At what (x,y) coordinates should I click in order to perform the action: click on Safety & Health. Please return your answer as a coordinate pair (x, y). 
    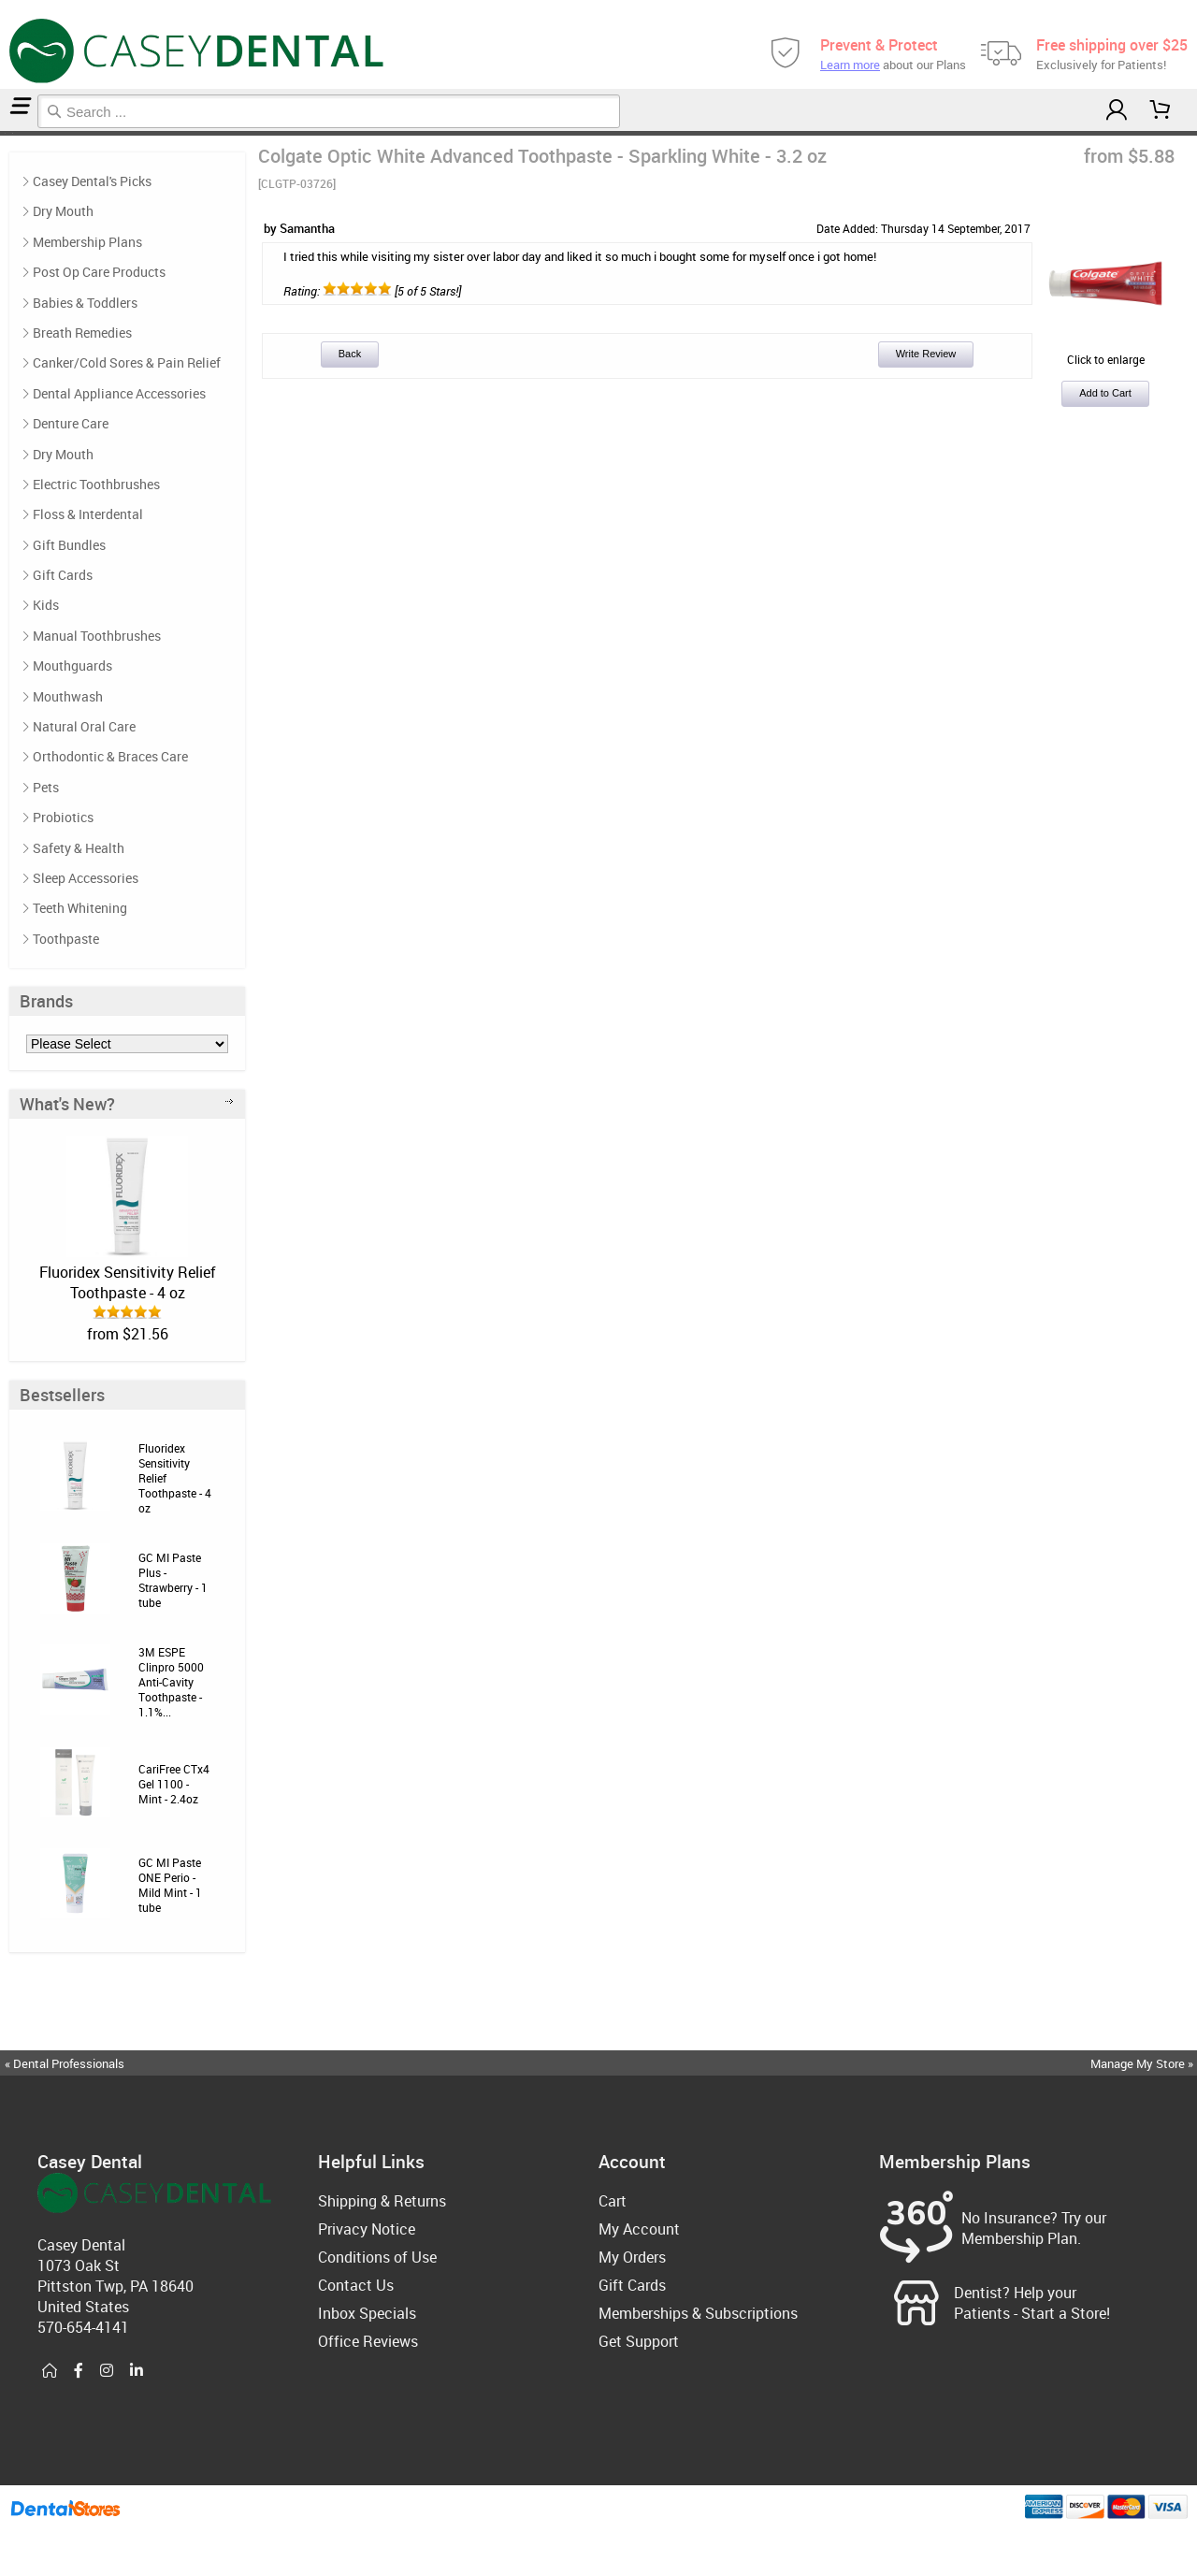
    Looking at the image, I should click on (78, 848).